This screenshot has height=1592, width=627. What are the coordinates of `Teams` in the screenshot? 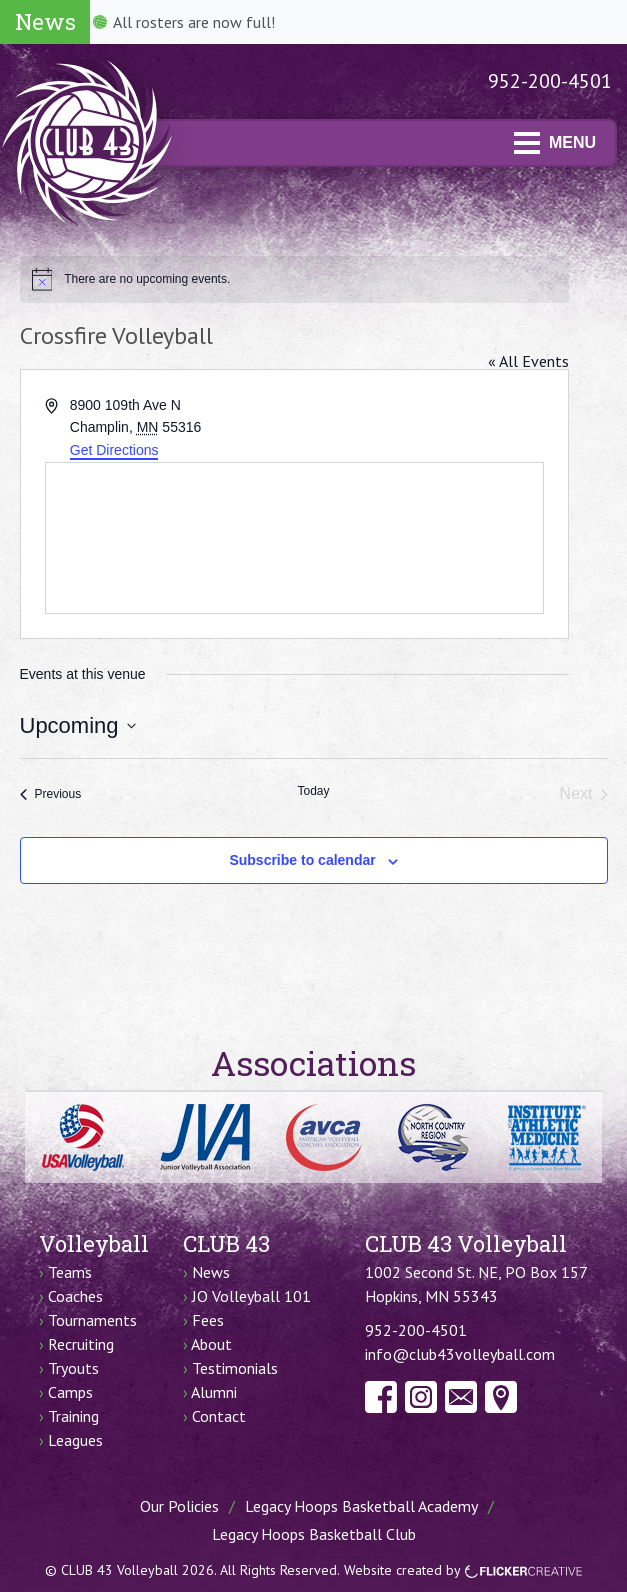 It's located at (70, 1272).